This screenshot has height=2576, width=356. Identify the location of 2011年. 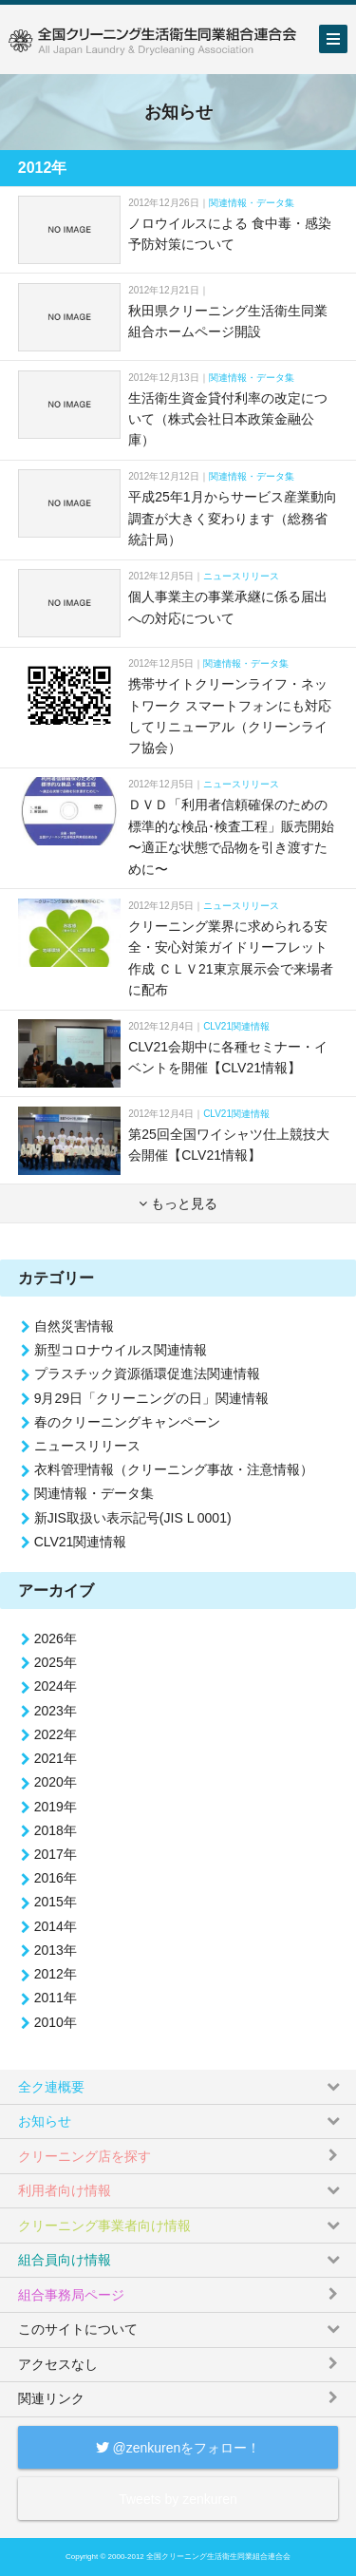
(55, 1997).